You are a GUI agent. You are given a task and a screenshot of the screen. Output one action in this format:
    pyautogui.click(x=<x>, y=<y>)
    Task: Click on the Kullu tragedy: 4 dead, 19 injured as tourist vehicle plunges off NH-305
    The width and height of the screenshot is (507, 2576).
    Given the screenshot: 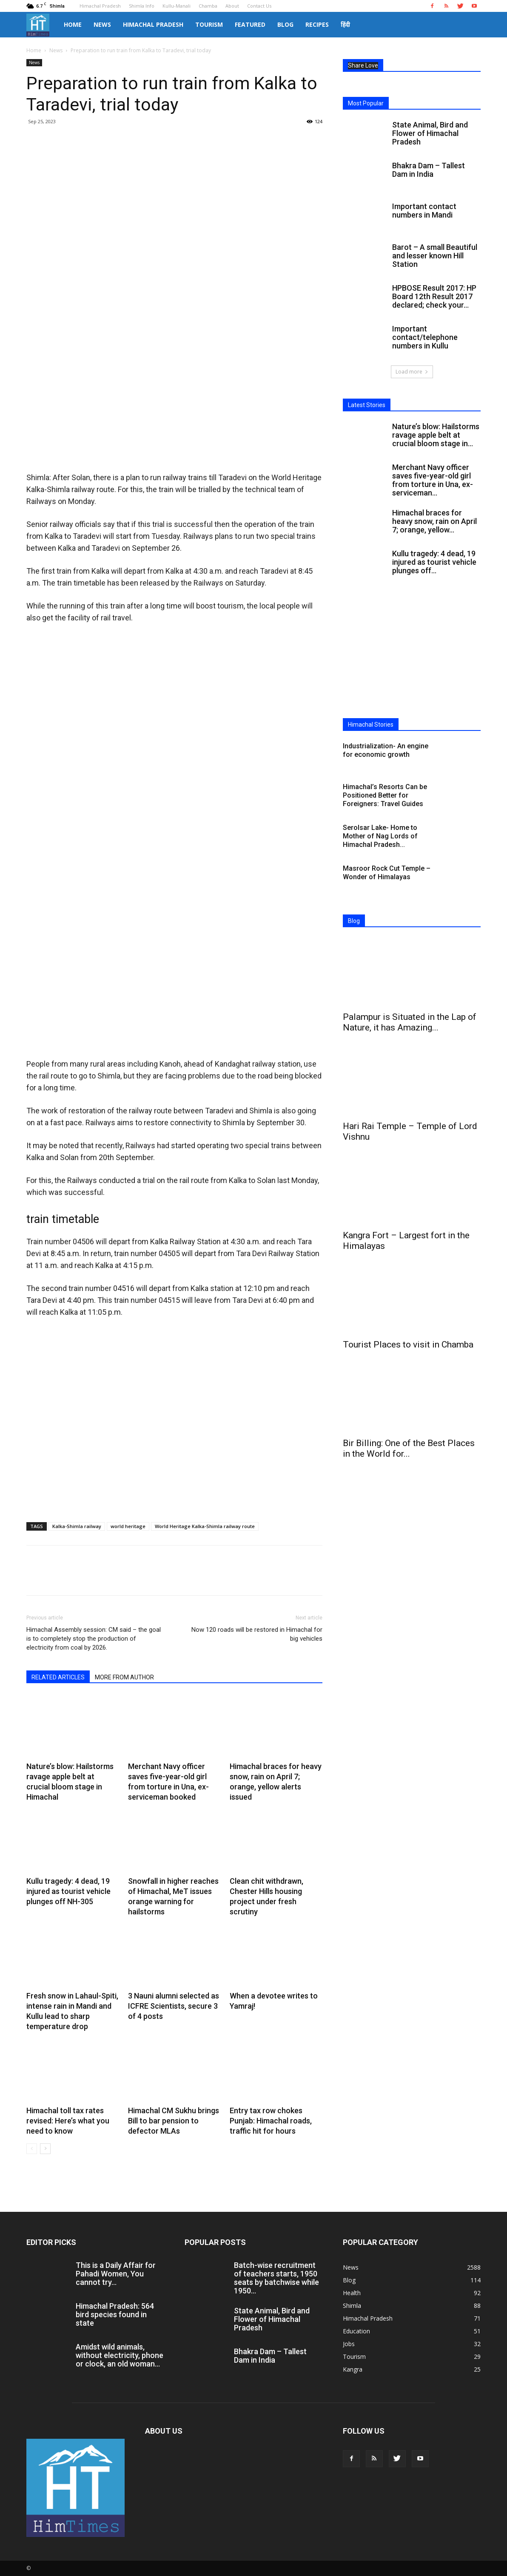 What is the action you would take?
    pyautogui.click(x=68, y=1891)
    